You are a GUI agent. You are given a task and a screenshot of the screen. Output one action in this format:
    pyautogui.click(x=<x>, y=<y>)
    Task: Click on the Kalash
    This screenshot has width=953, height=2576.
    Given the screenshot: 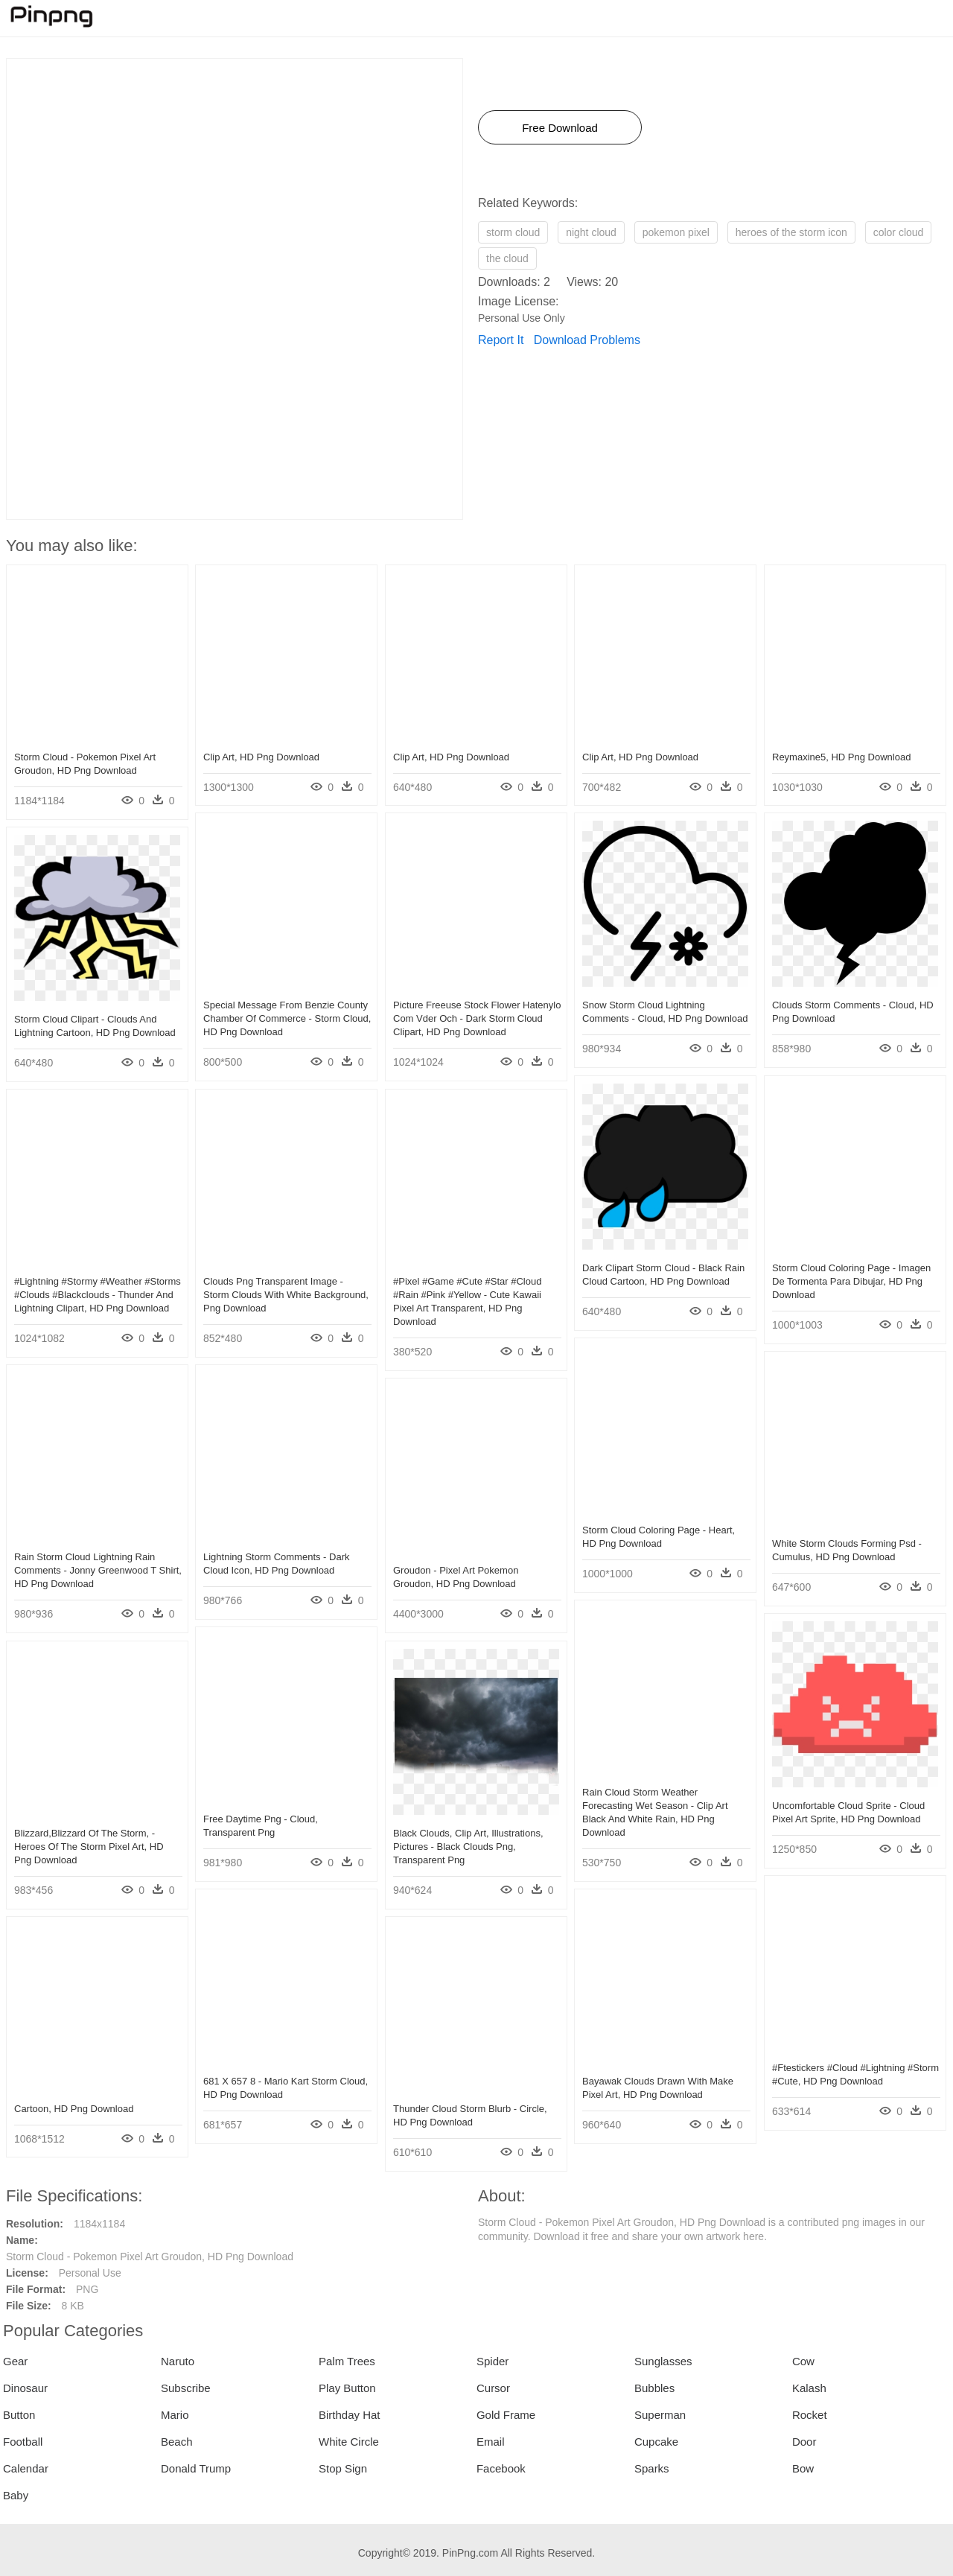 What is the action you would take?
    pyautogui.click(x=809, y=2388)
    